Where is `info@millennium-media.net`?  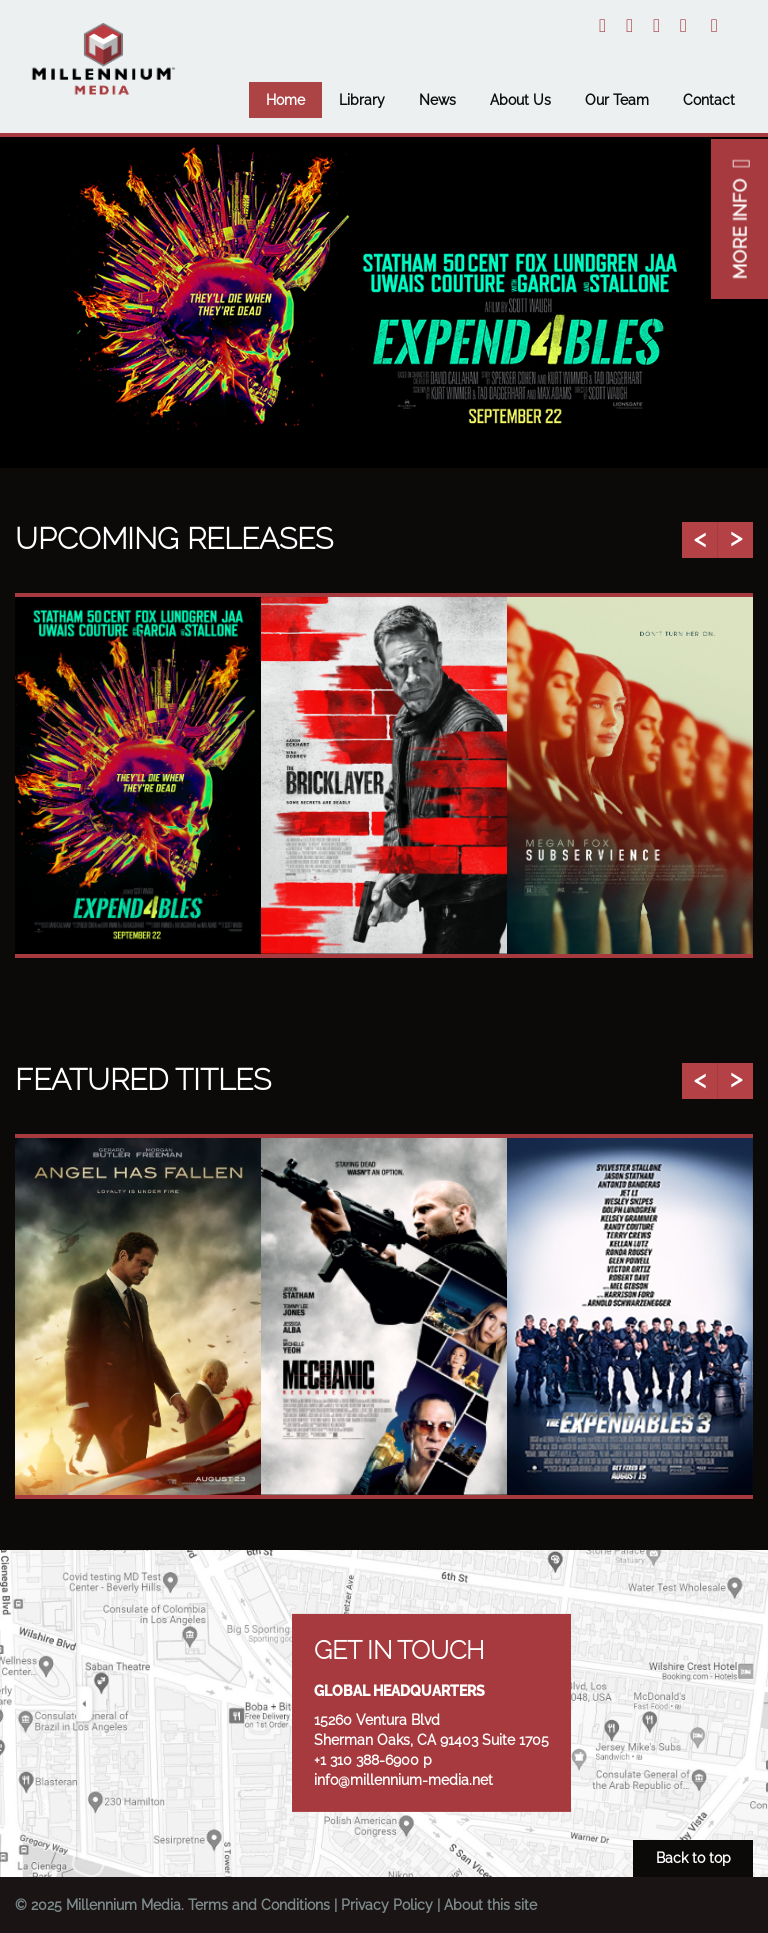
info@millennium-media.net is located at coordinates (403, 1780).